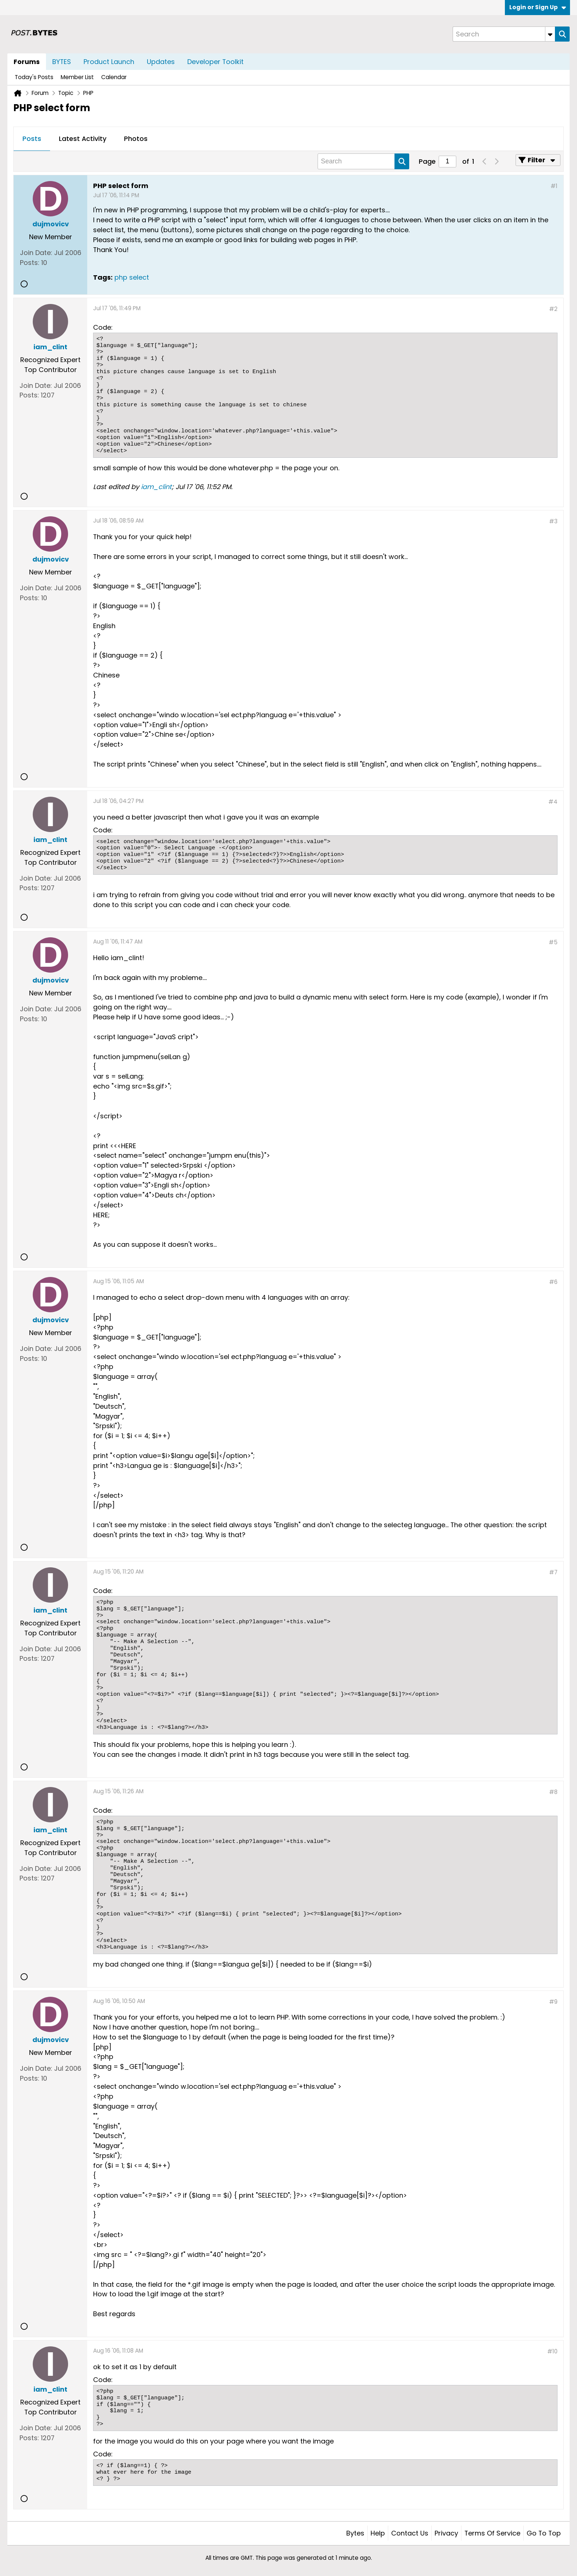 The width and height of the screenshot is (577, 2576). Describe the element at coordinates (552, 2351) in the screenshot. I see `#10` at that location.